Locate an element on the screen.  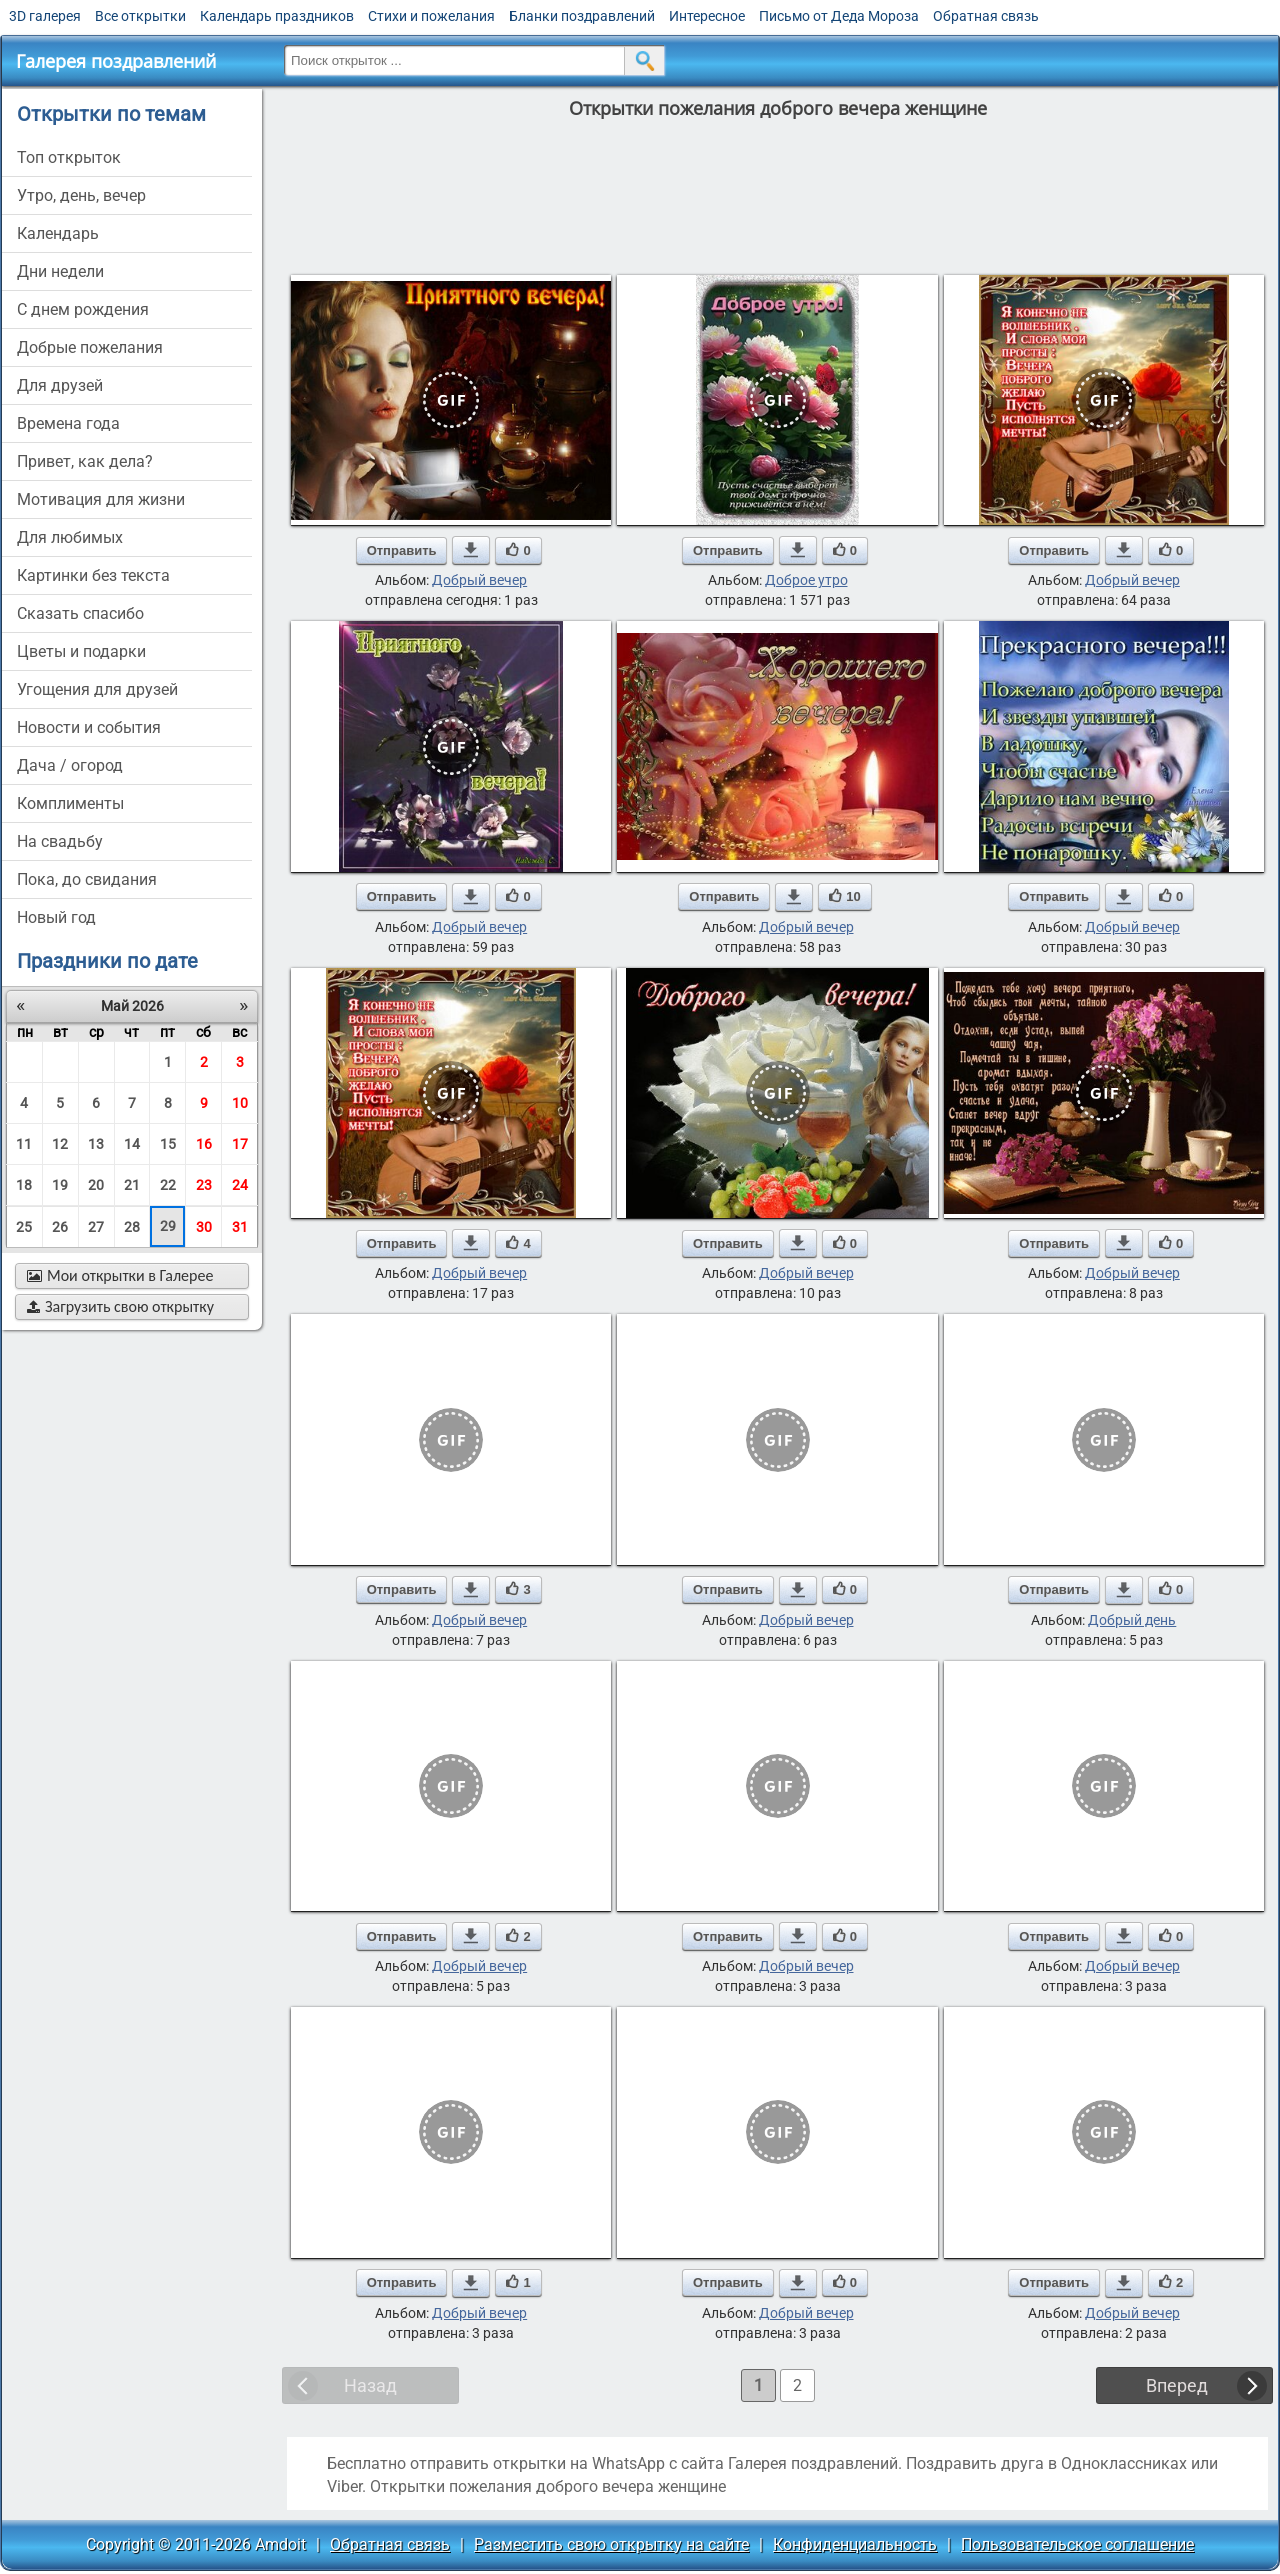
Доброе утро is located at coordinates (806, 580).